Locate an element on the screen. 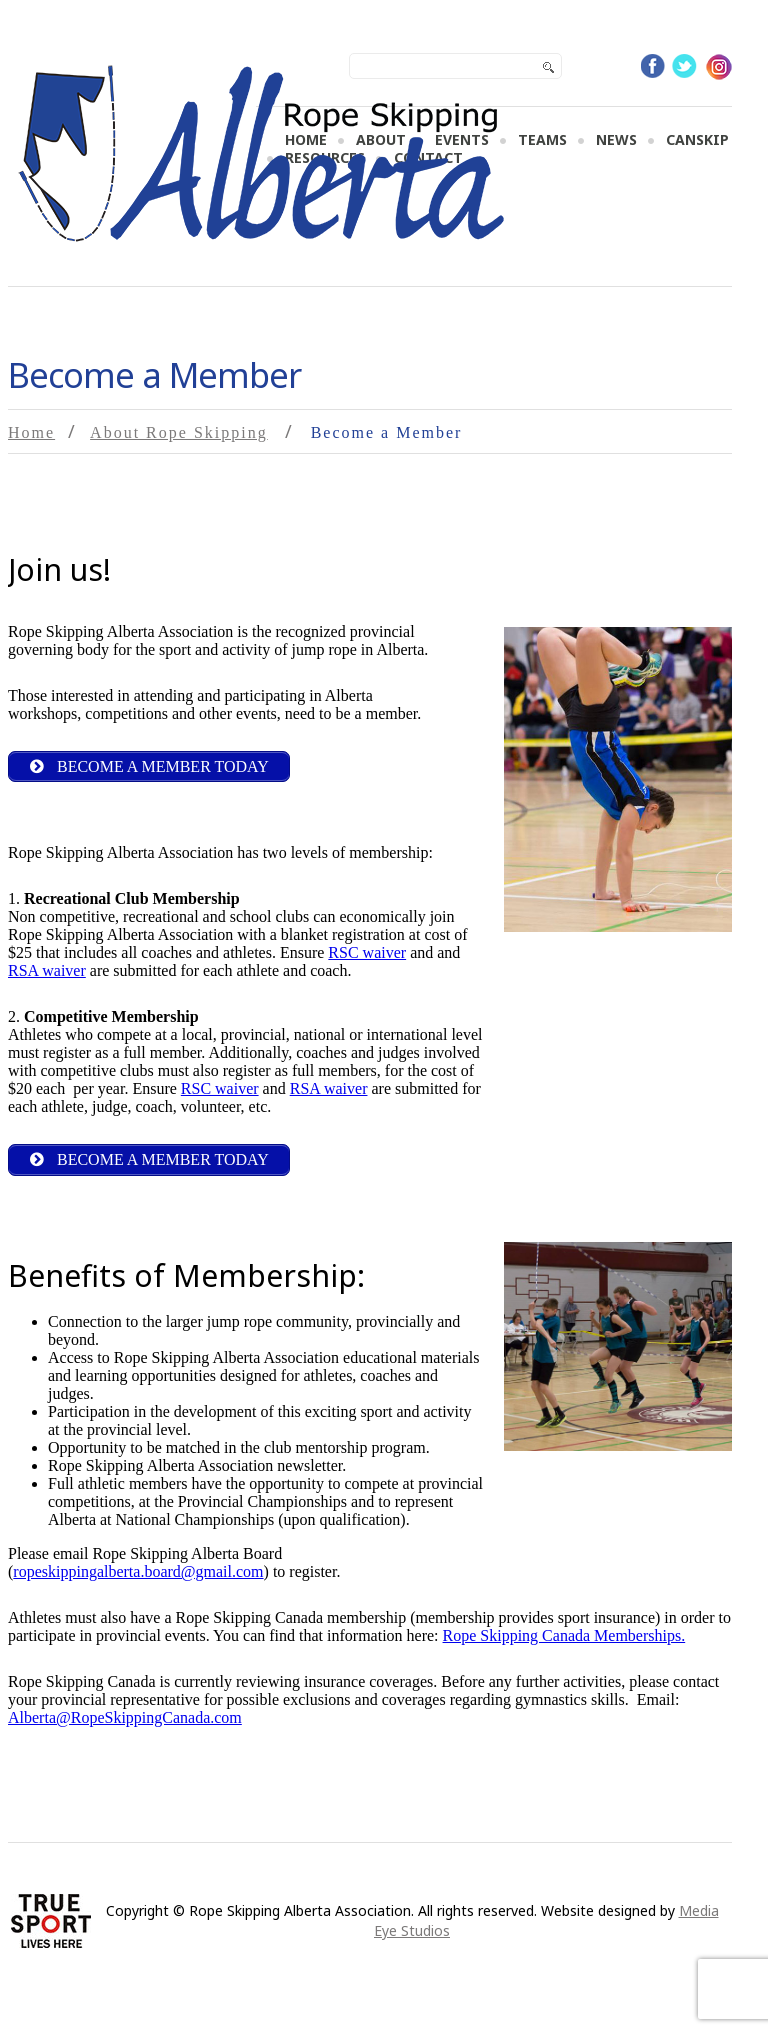 Image resolution: width=768 pixels, height=2033 pixels. About Rope Skipping is located at coordinates (179, 432).